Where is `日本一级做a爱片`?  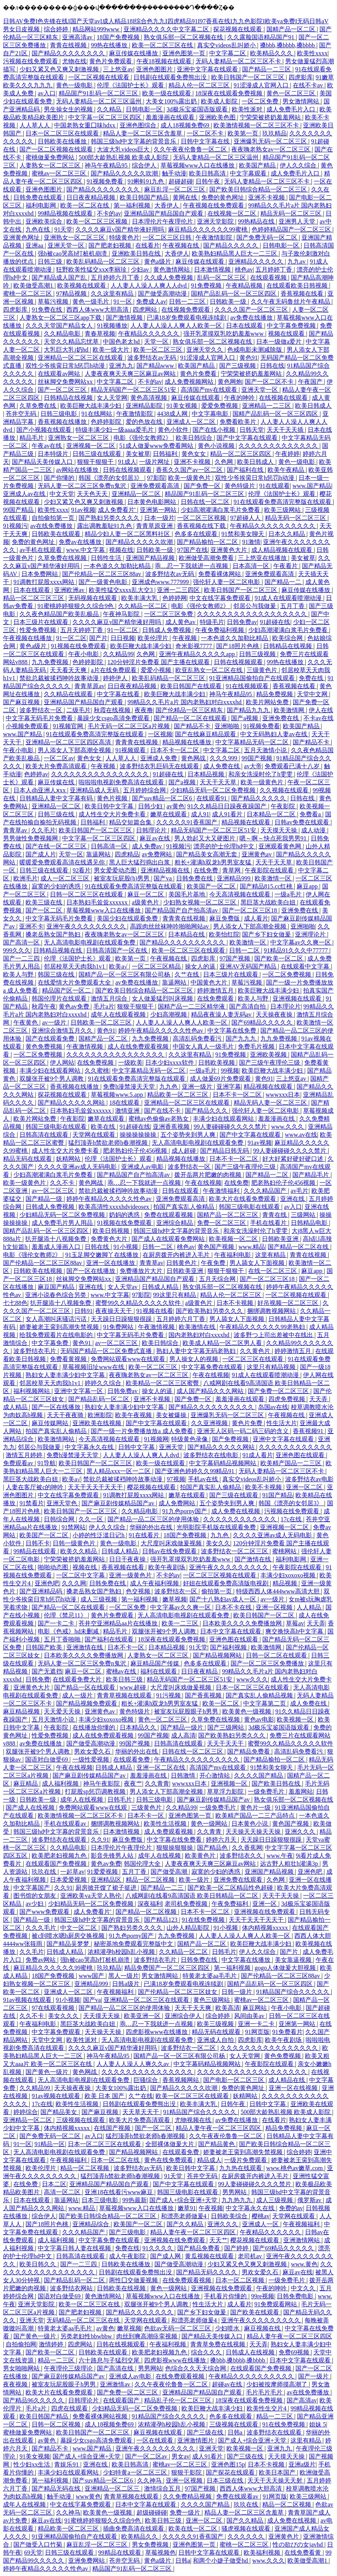 日本一级做a爱片 is located at coordinates (279, 341).